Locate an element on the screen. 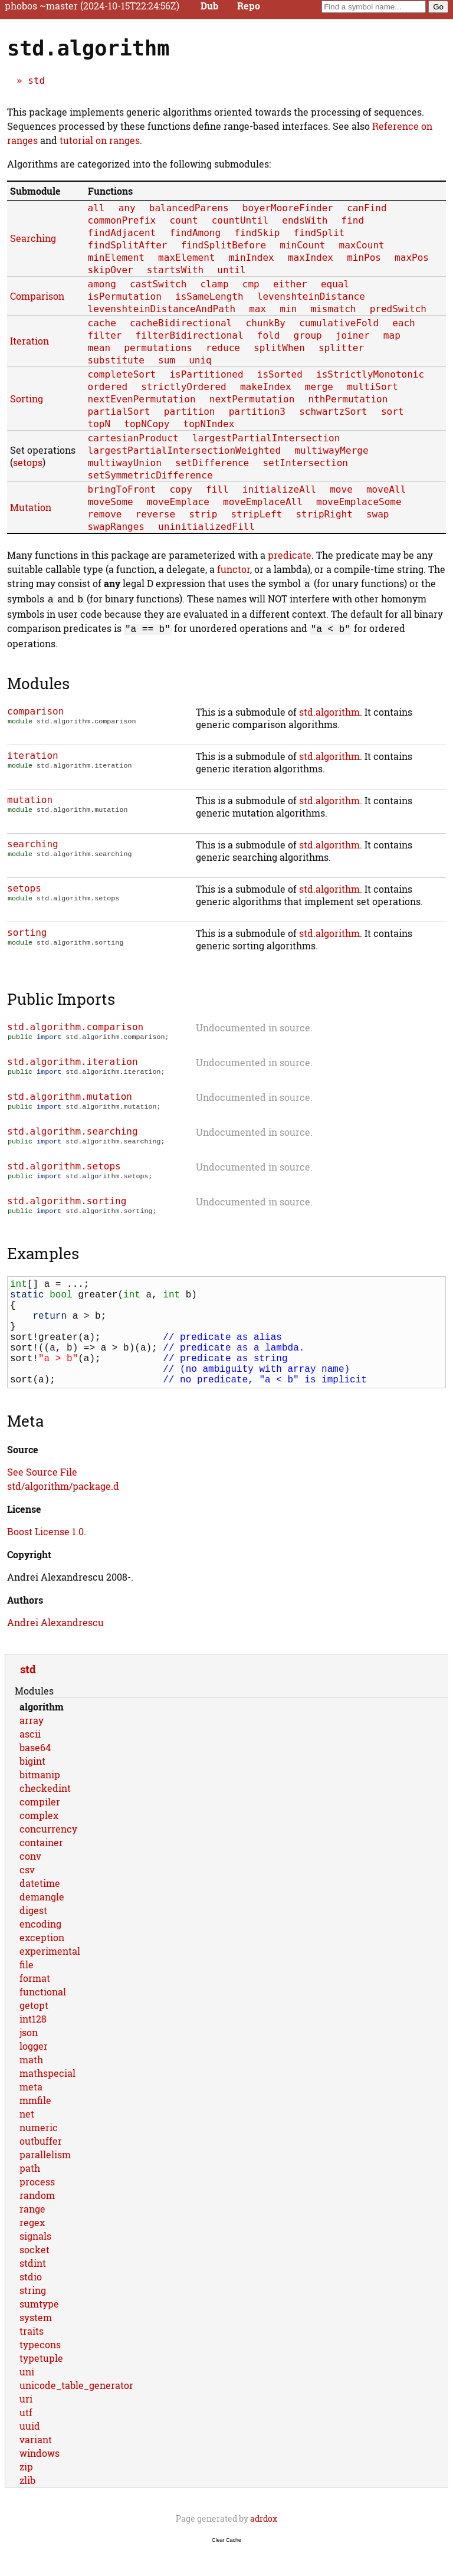 The width and height of the screenshot is (453, 2576). canFind is located at coordinates (366, 208).